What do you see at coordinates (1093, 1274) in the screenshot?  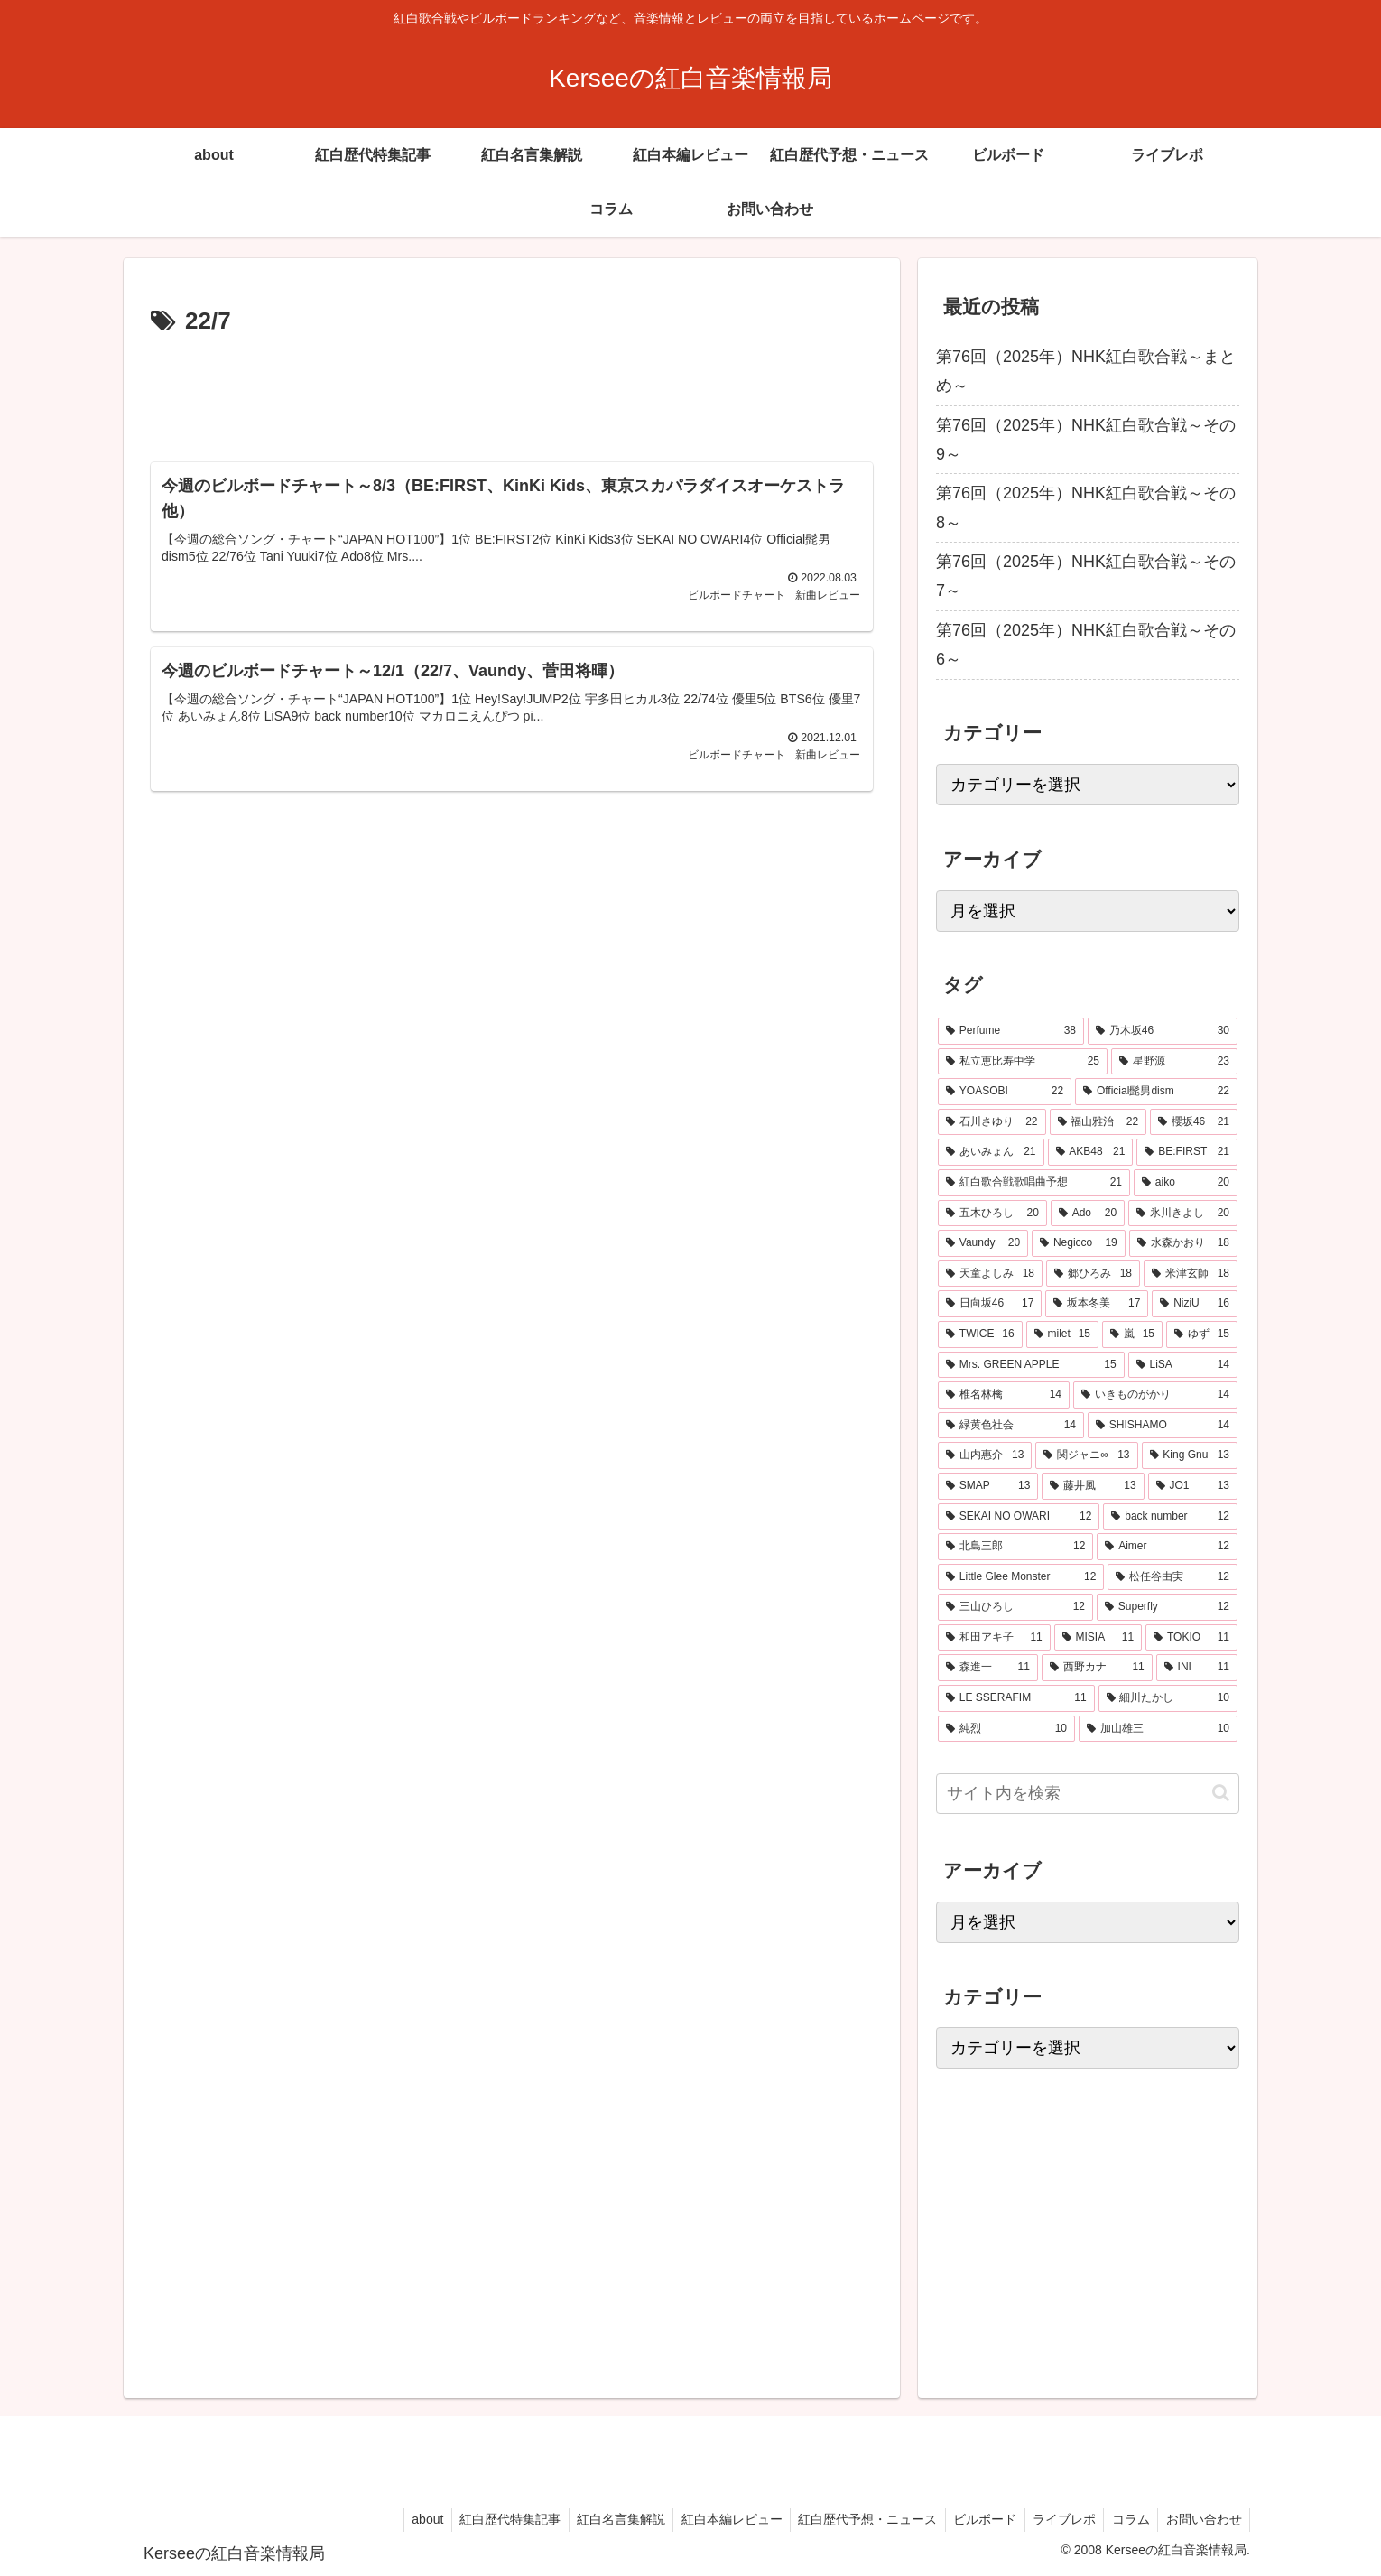 I see `[郷ひろみ (18個の項目)]` at bounding box center [1093, 1274].